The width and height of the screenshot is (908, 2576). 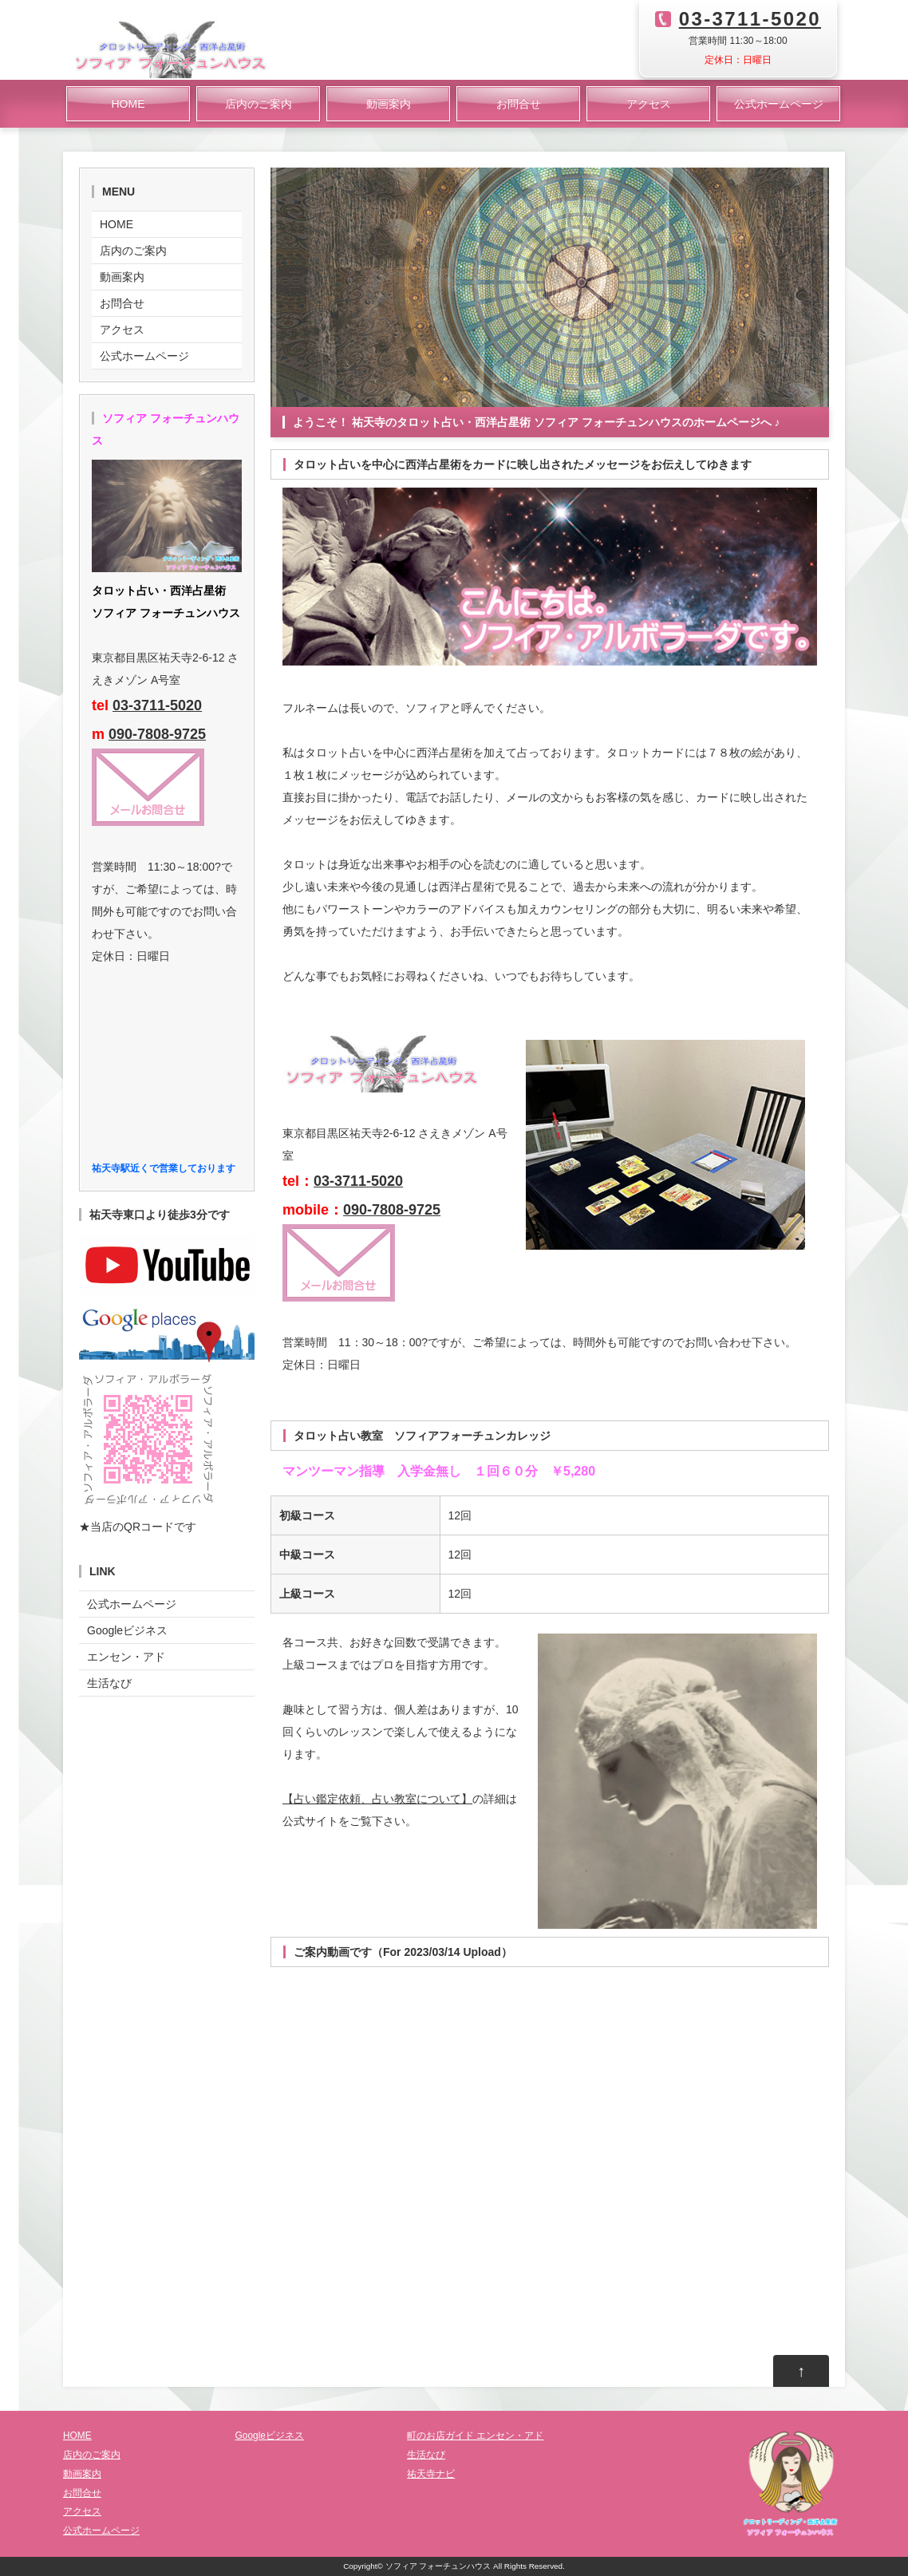 What do you see at coordinates (778, 103) in the screenshot?
I see `公式ホームページ` at bounding box center [778, 103].